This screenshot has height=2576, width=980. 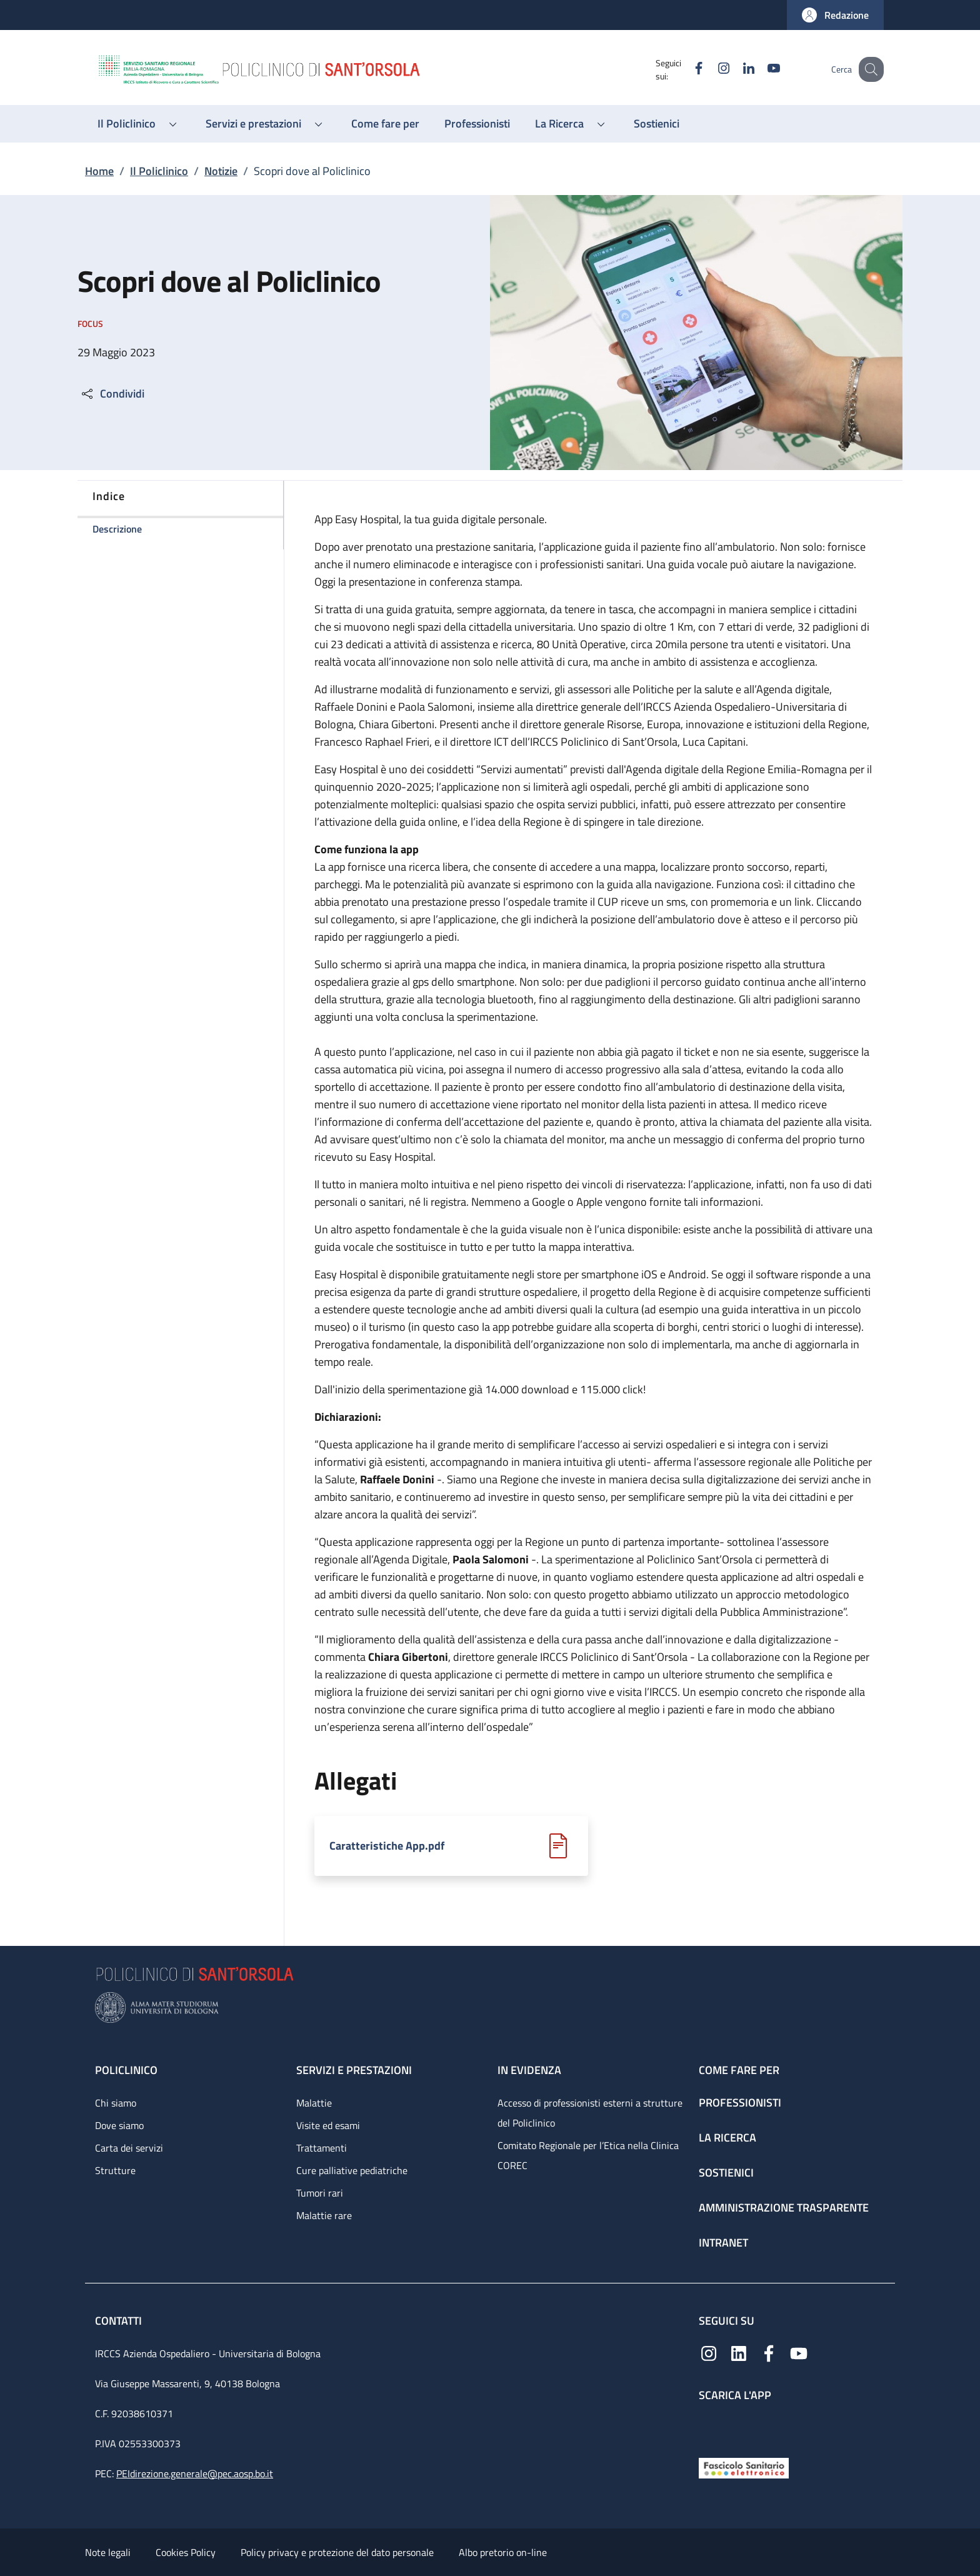 What do you see at coordinates (386, 1845) in the screenshot?
I see `Caratteristiche App.pdf` at bounding box center [386, 1845].